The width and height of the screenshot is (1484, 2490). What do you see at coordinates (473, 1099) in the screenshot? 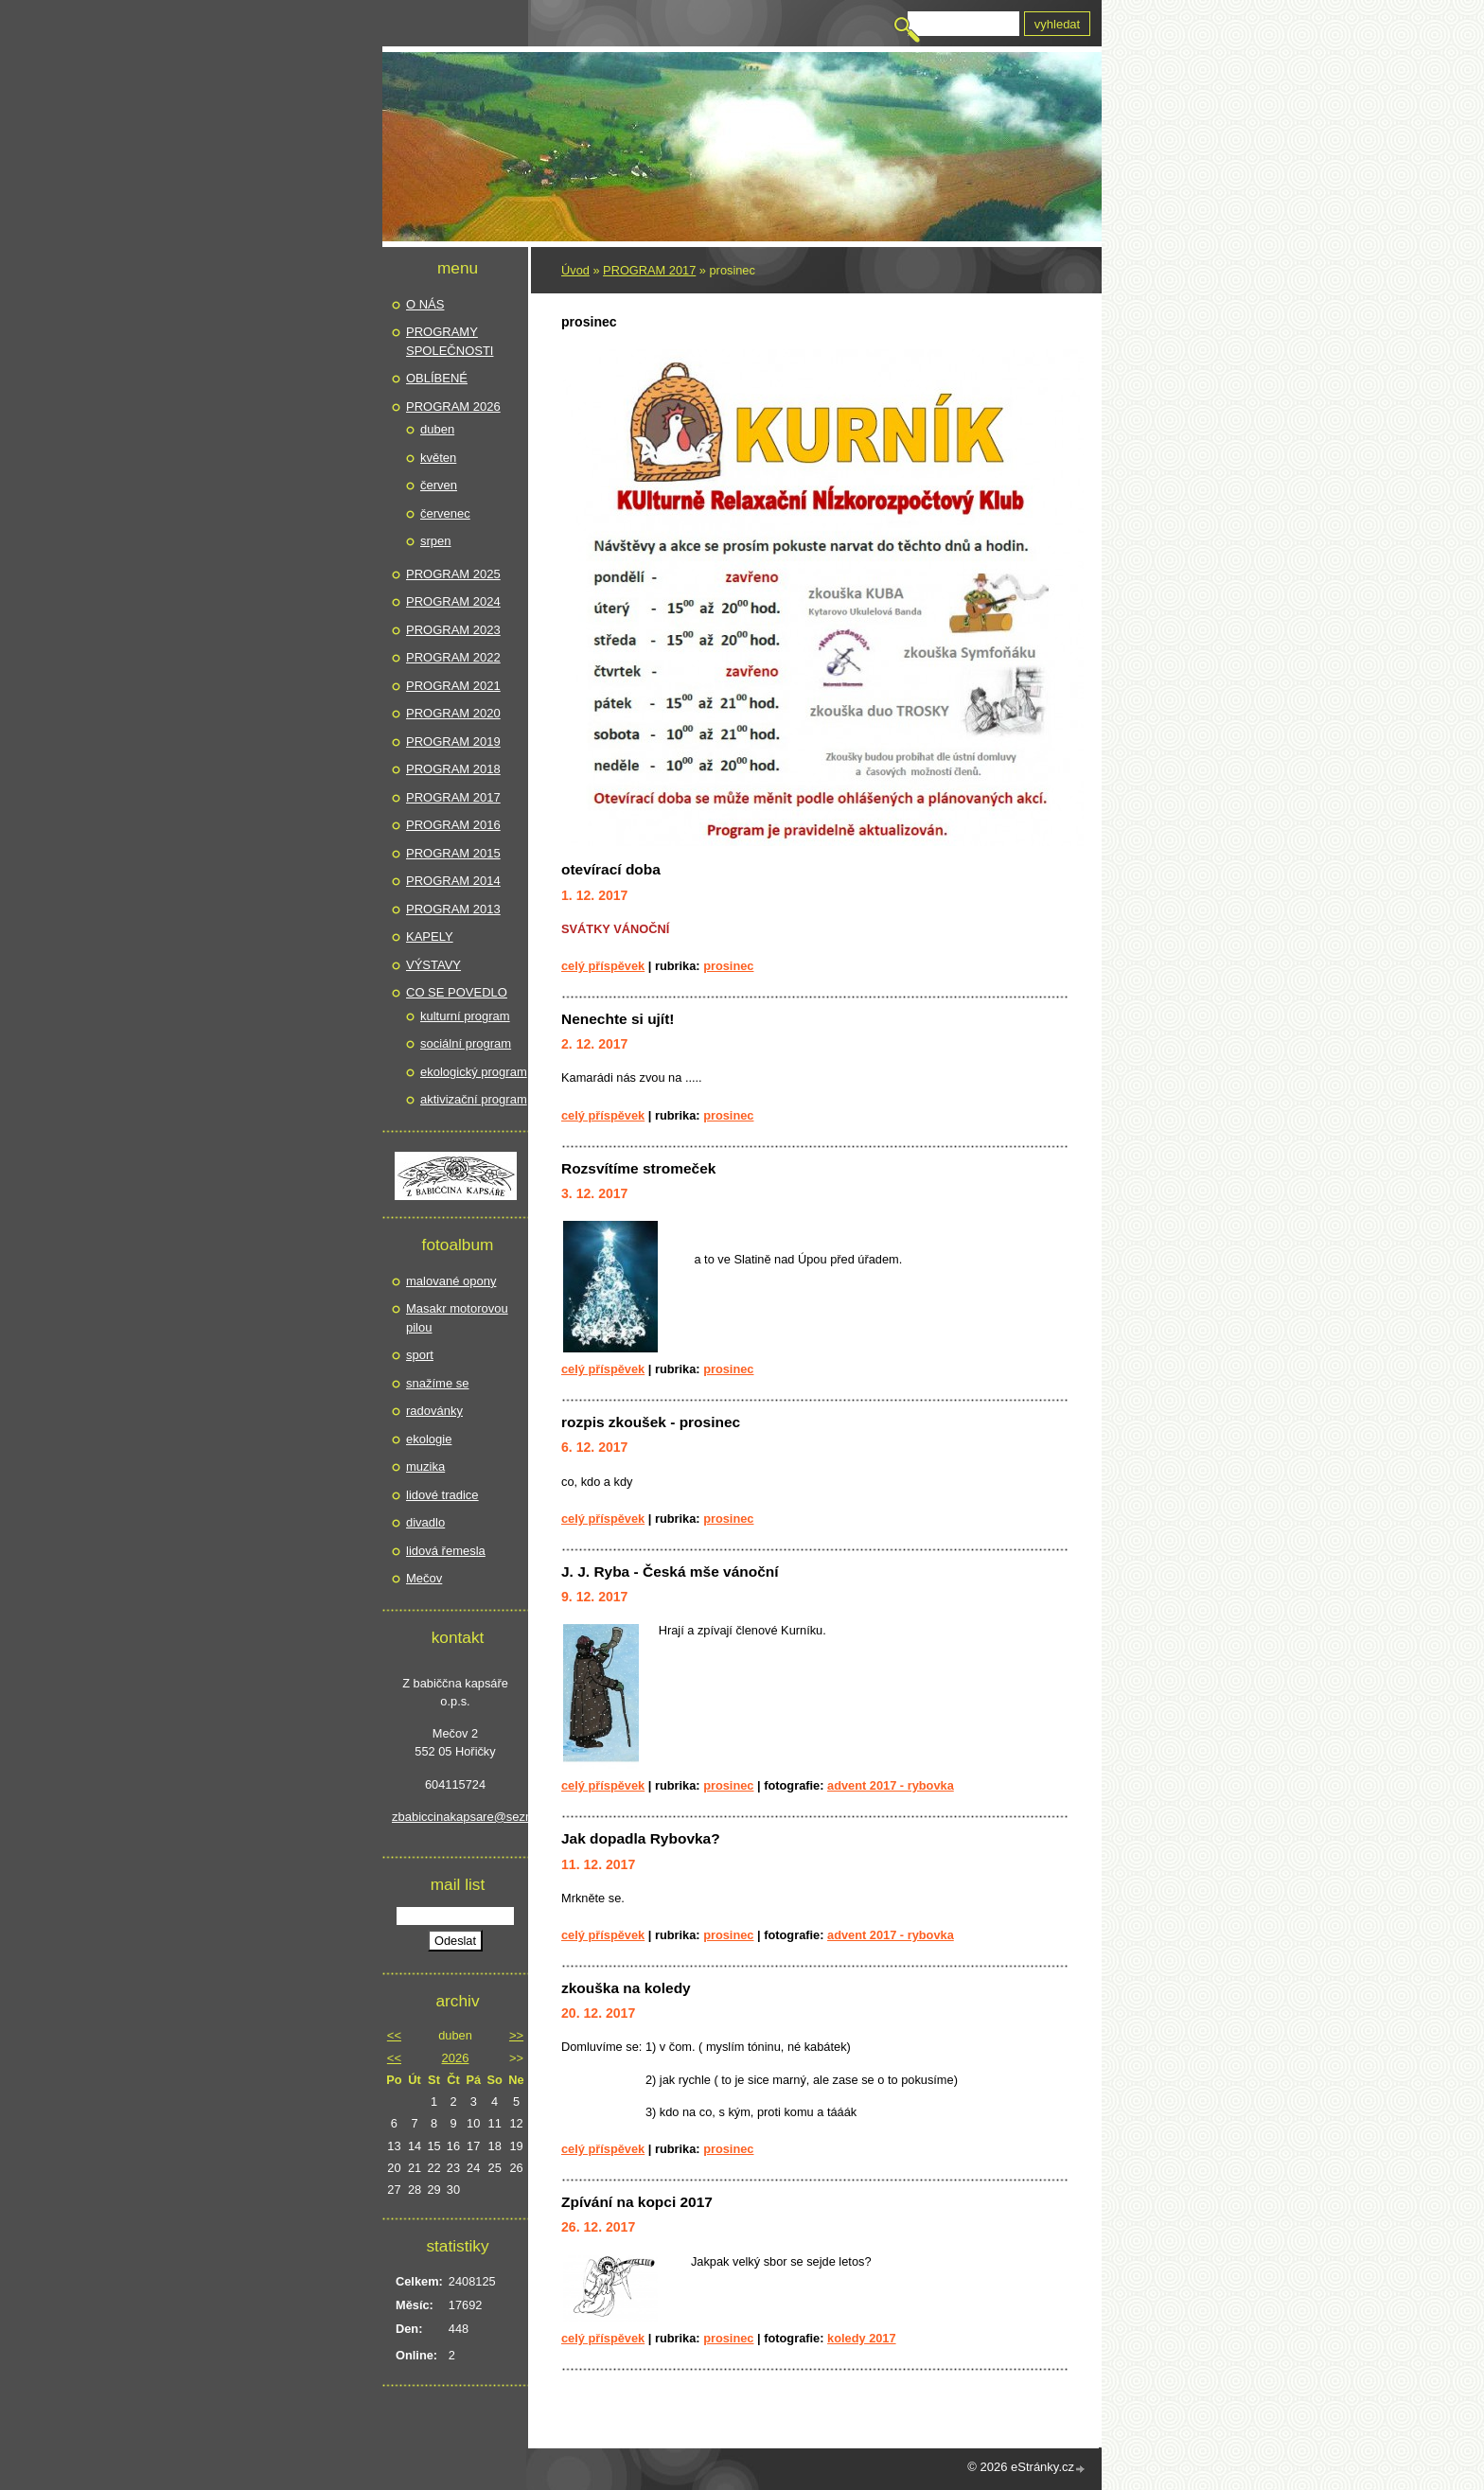
I see `aktivizační program` at bounding box center [473, 1099].